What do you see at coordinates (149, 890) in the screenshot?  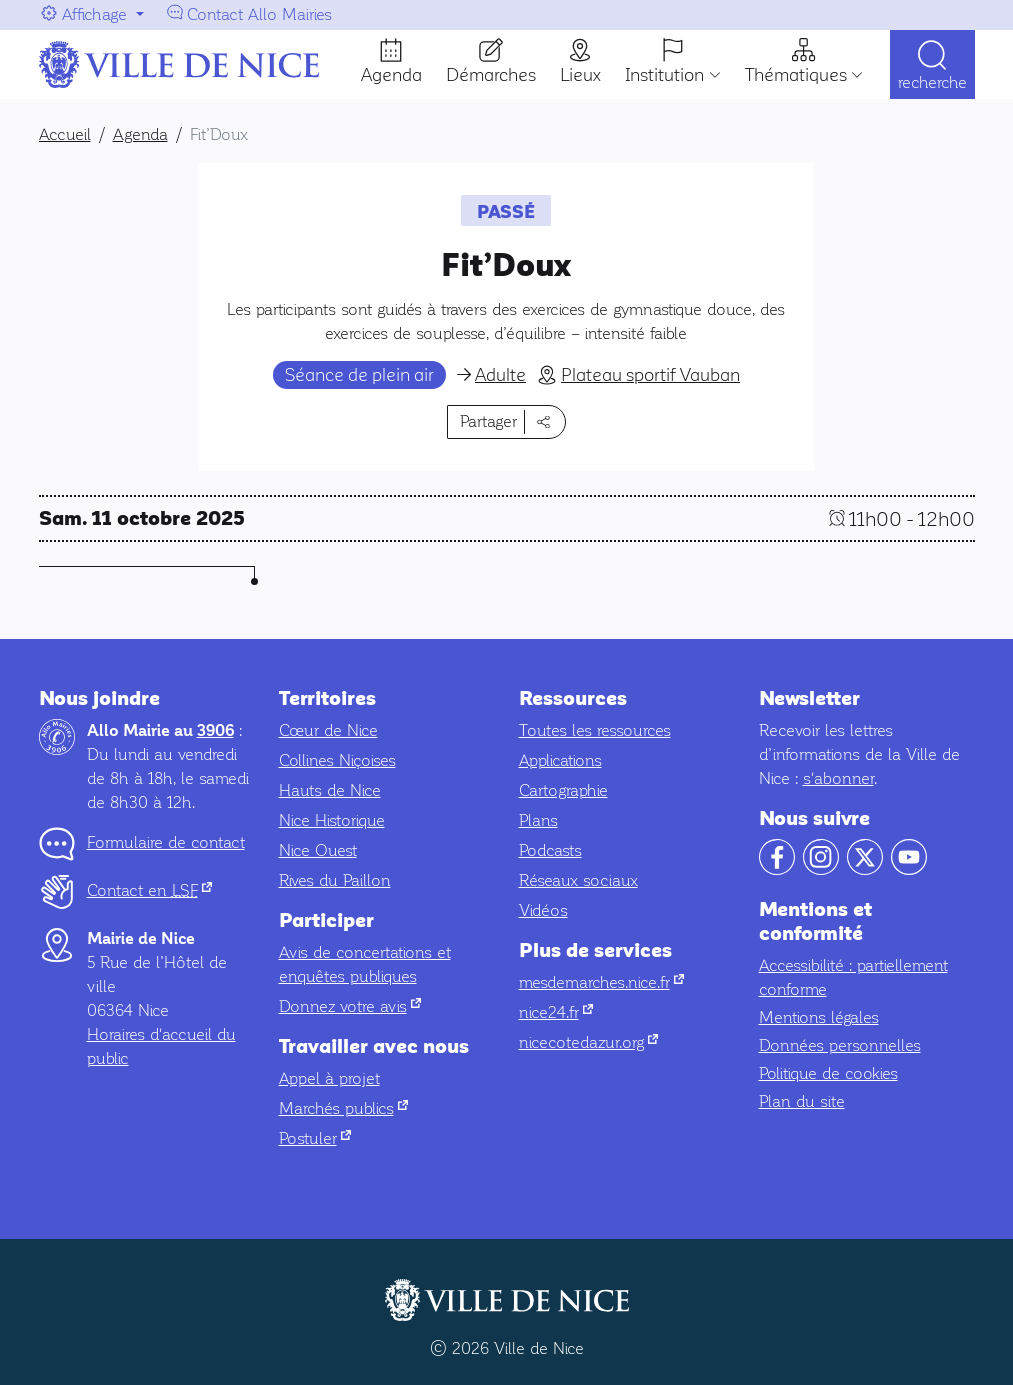 I see `Contact en` at bounding box center [149, 890].